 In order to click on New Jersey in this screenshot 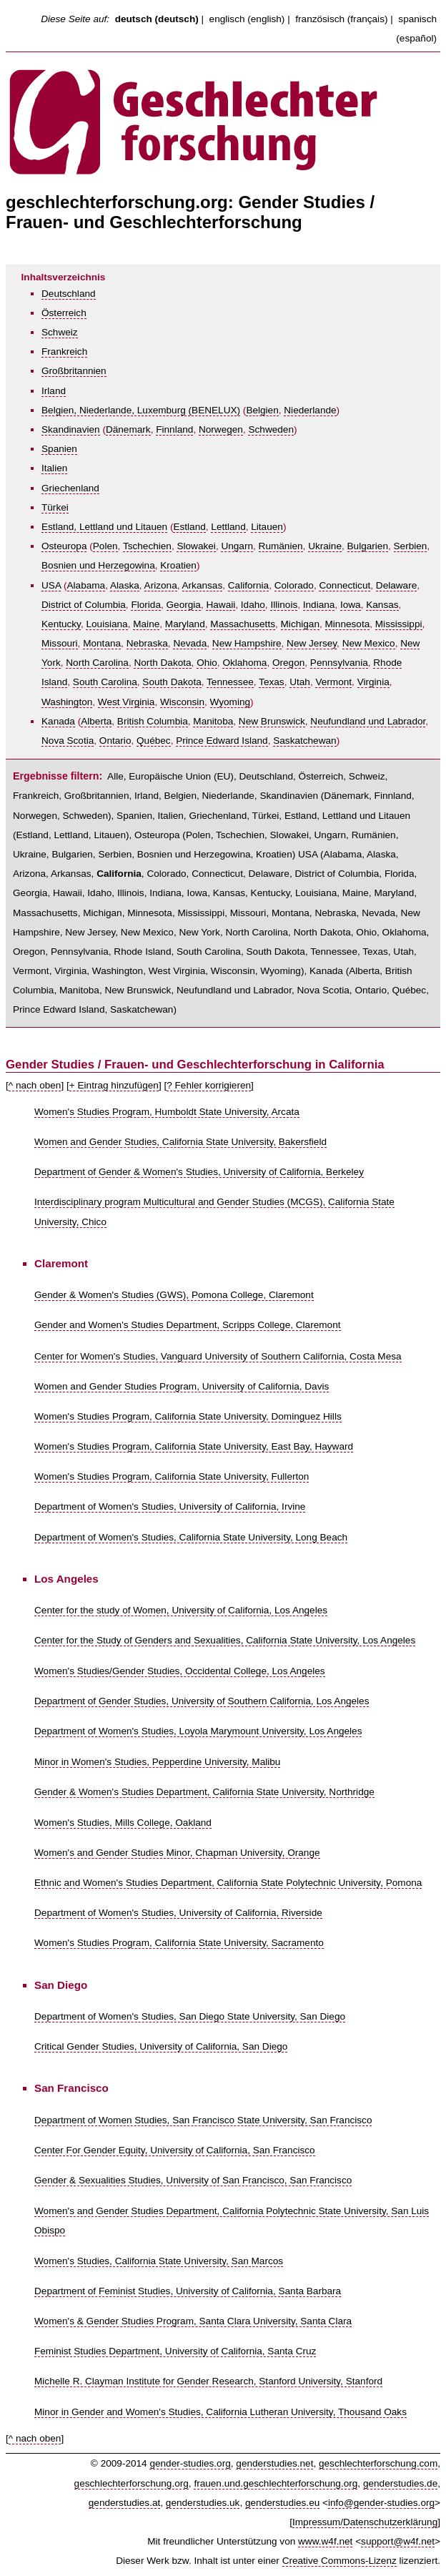, I will do `click(312, 643)`.